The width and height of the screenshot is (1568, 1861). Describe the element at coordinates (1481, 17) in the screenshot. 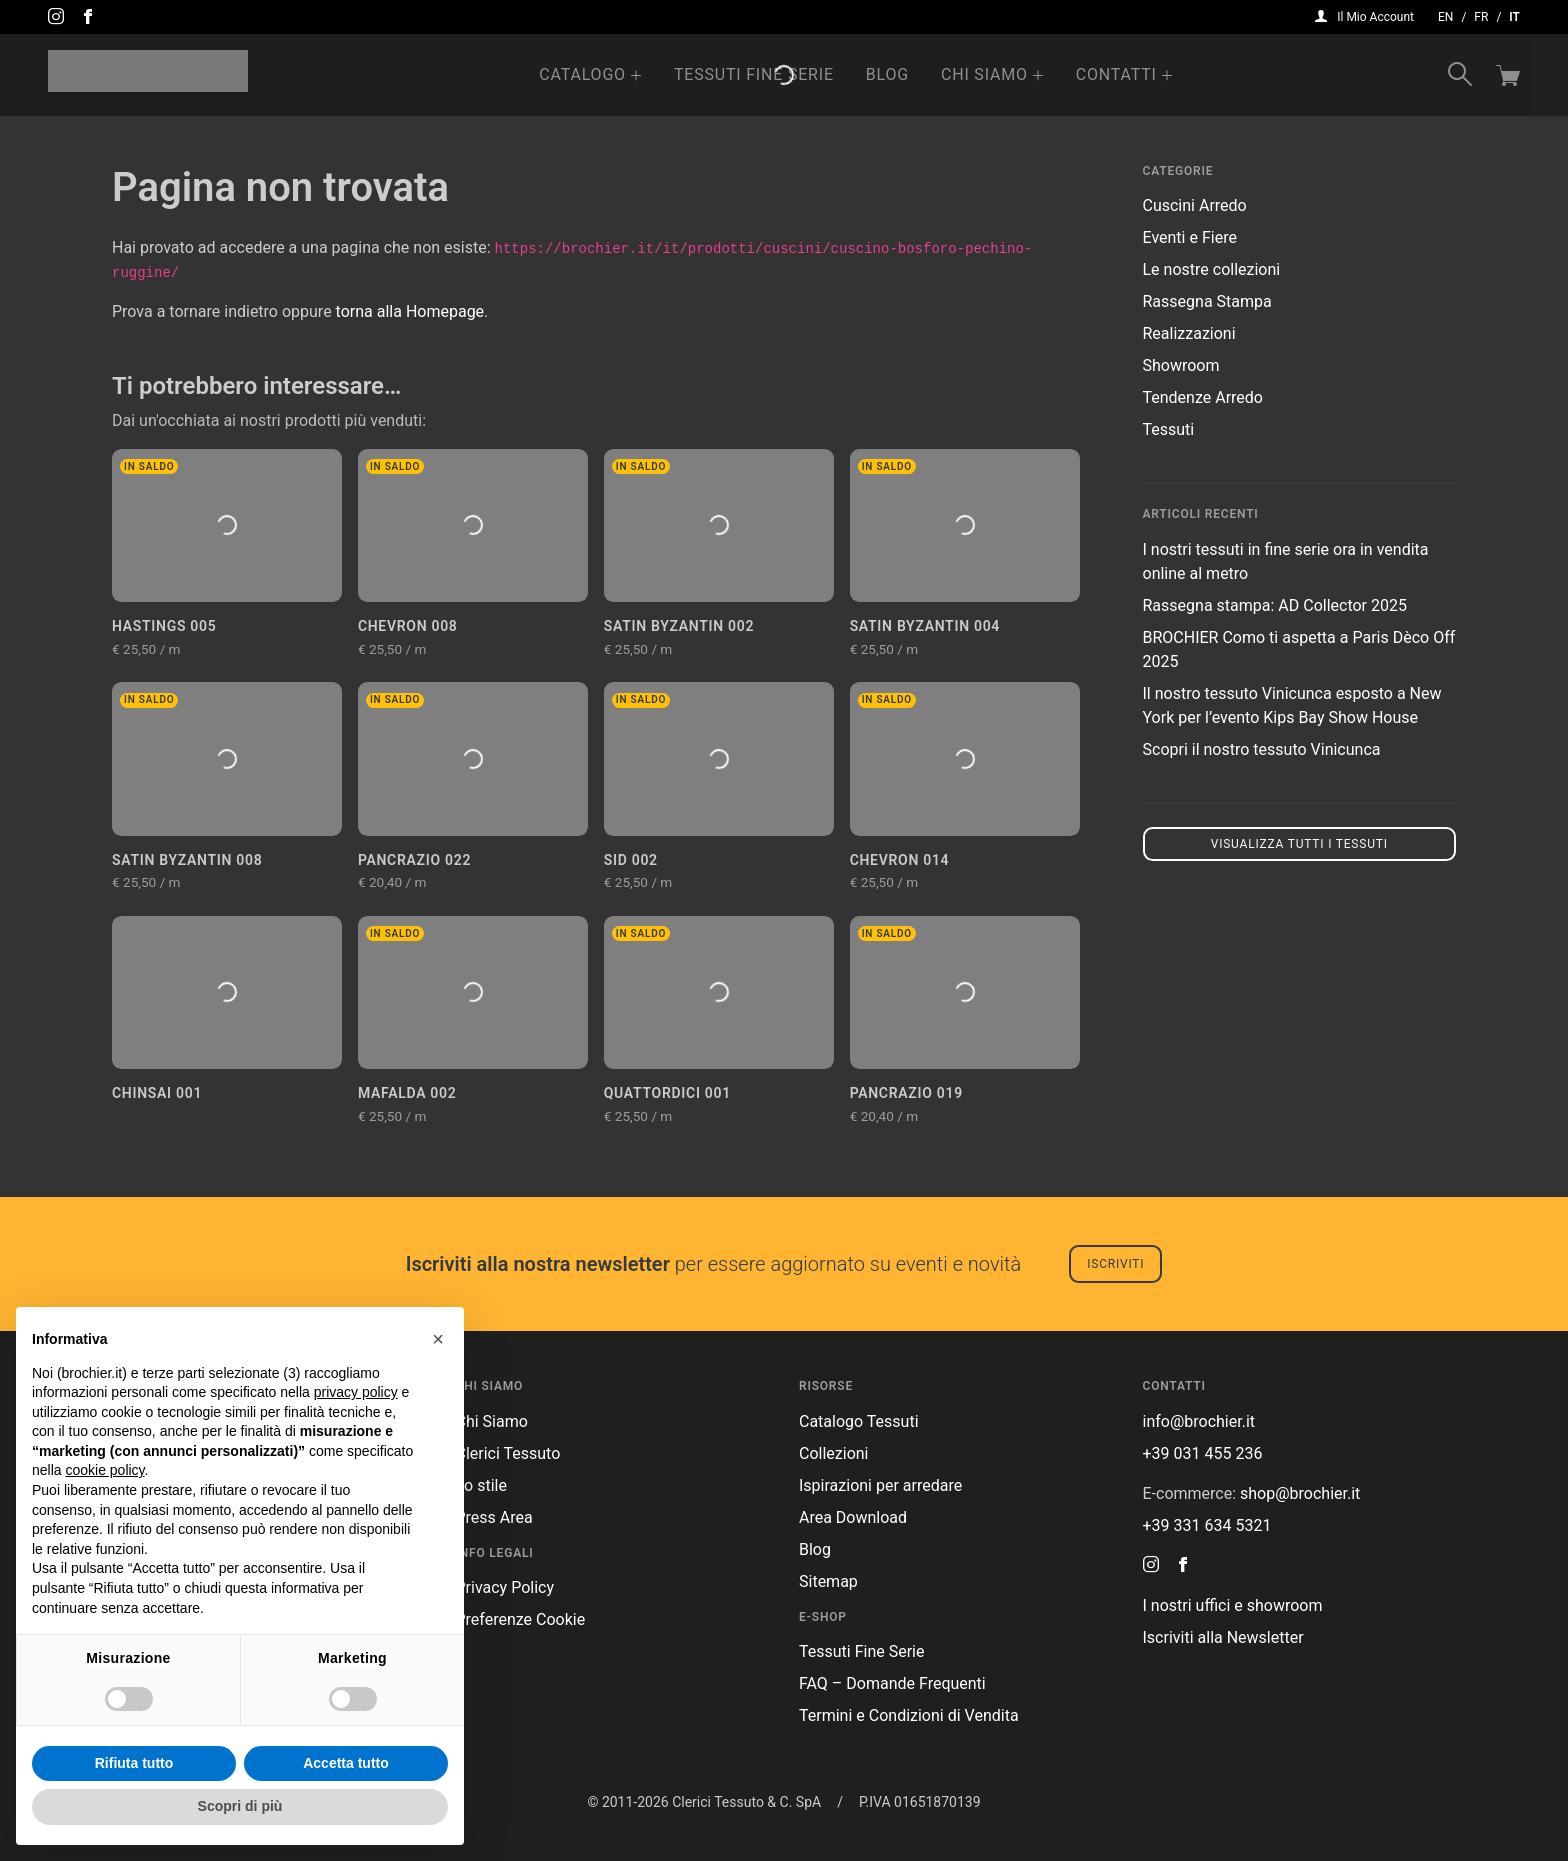

I see `fr` at that location.